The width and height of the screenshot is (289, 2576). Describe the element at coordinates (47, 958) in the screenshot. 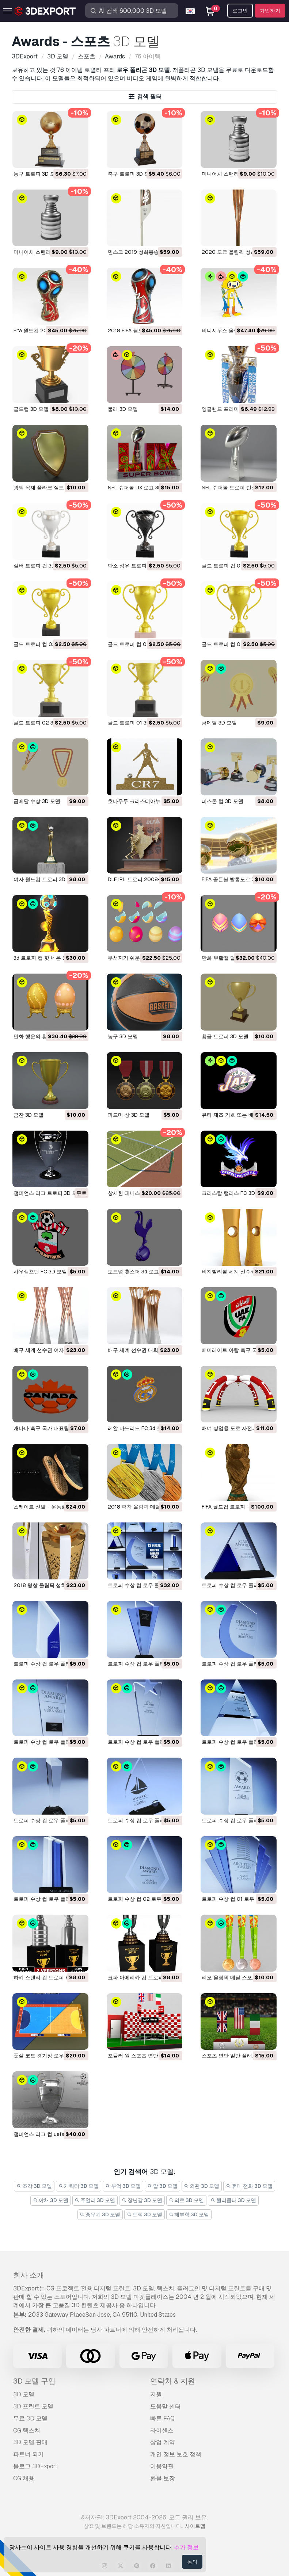

I see `3d 트로피 컵 핫 네온 3D 모델` at that location.